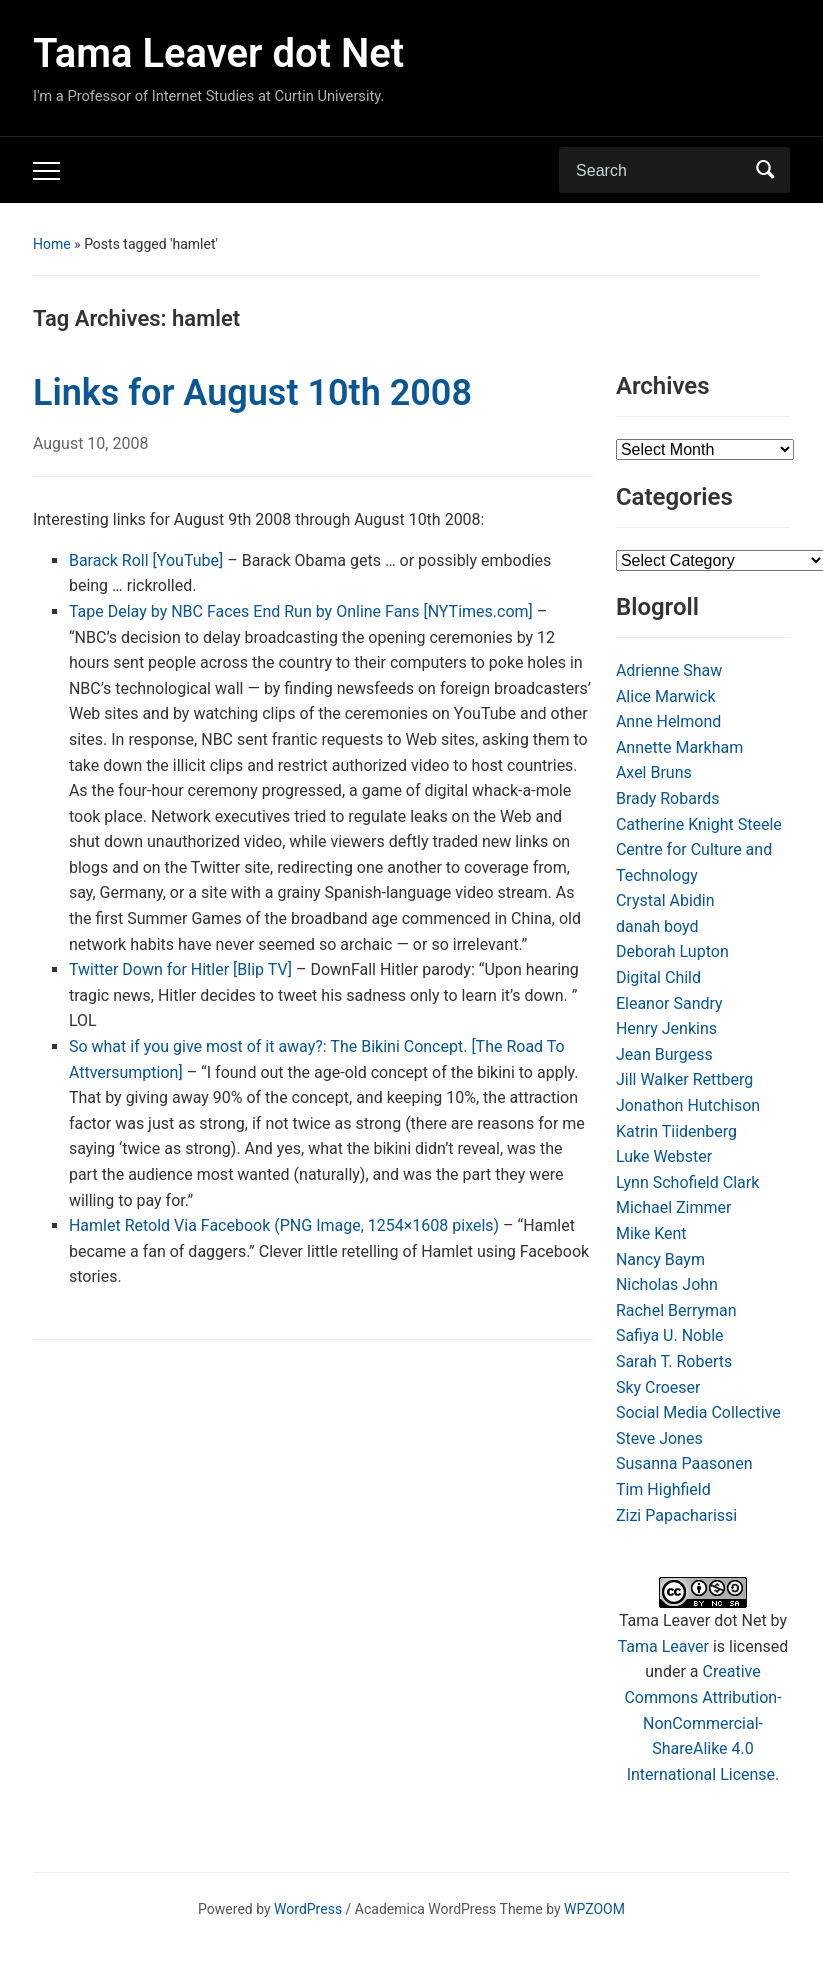  I want to click on Zizi Papacharissi, so click(676, 1515).